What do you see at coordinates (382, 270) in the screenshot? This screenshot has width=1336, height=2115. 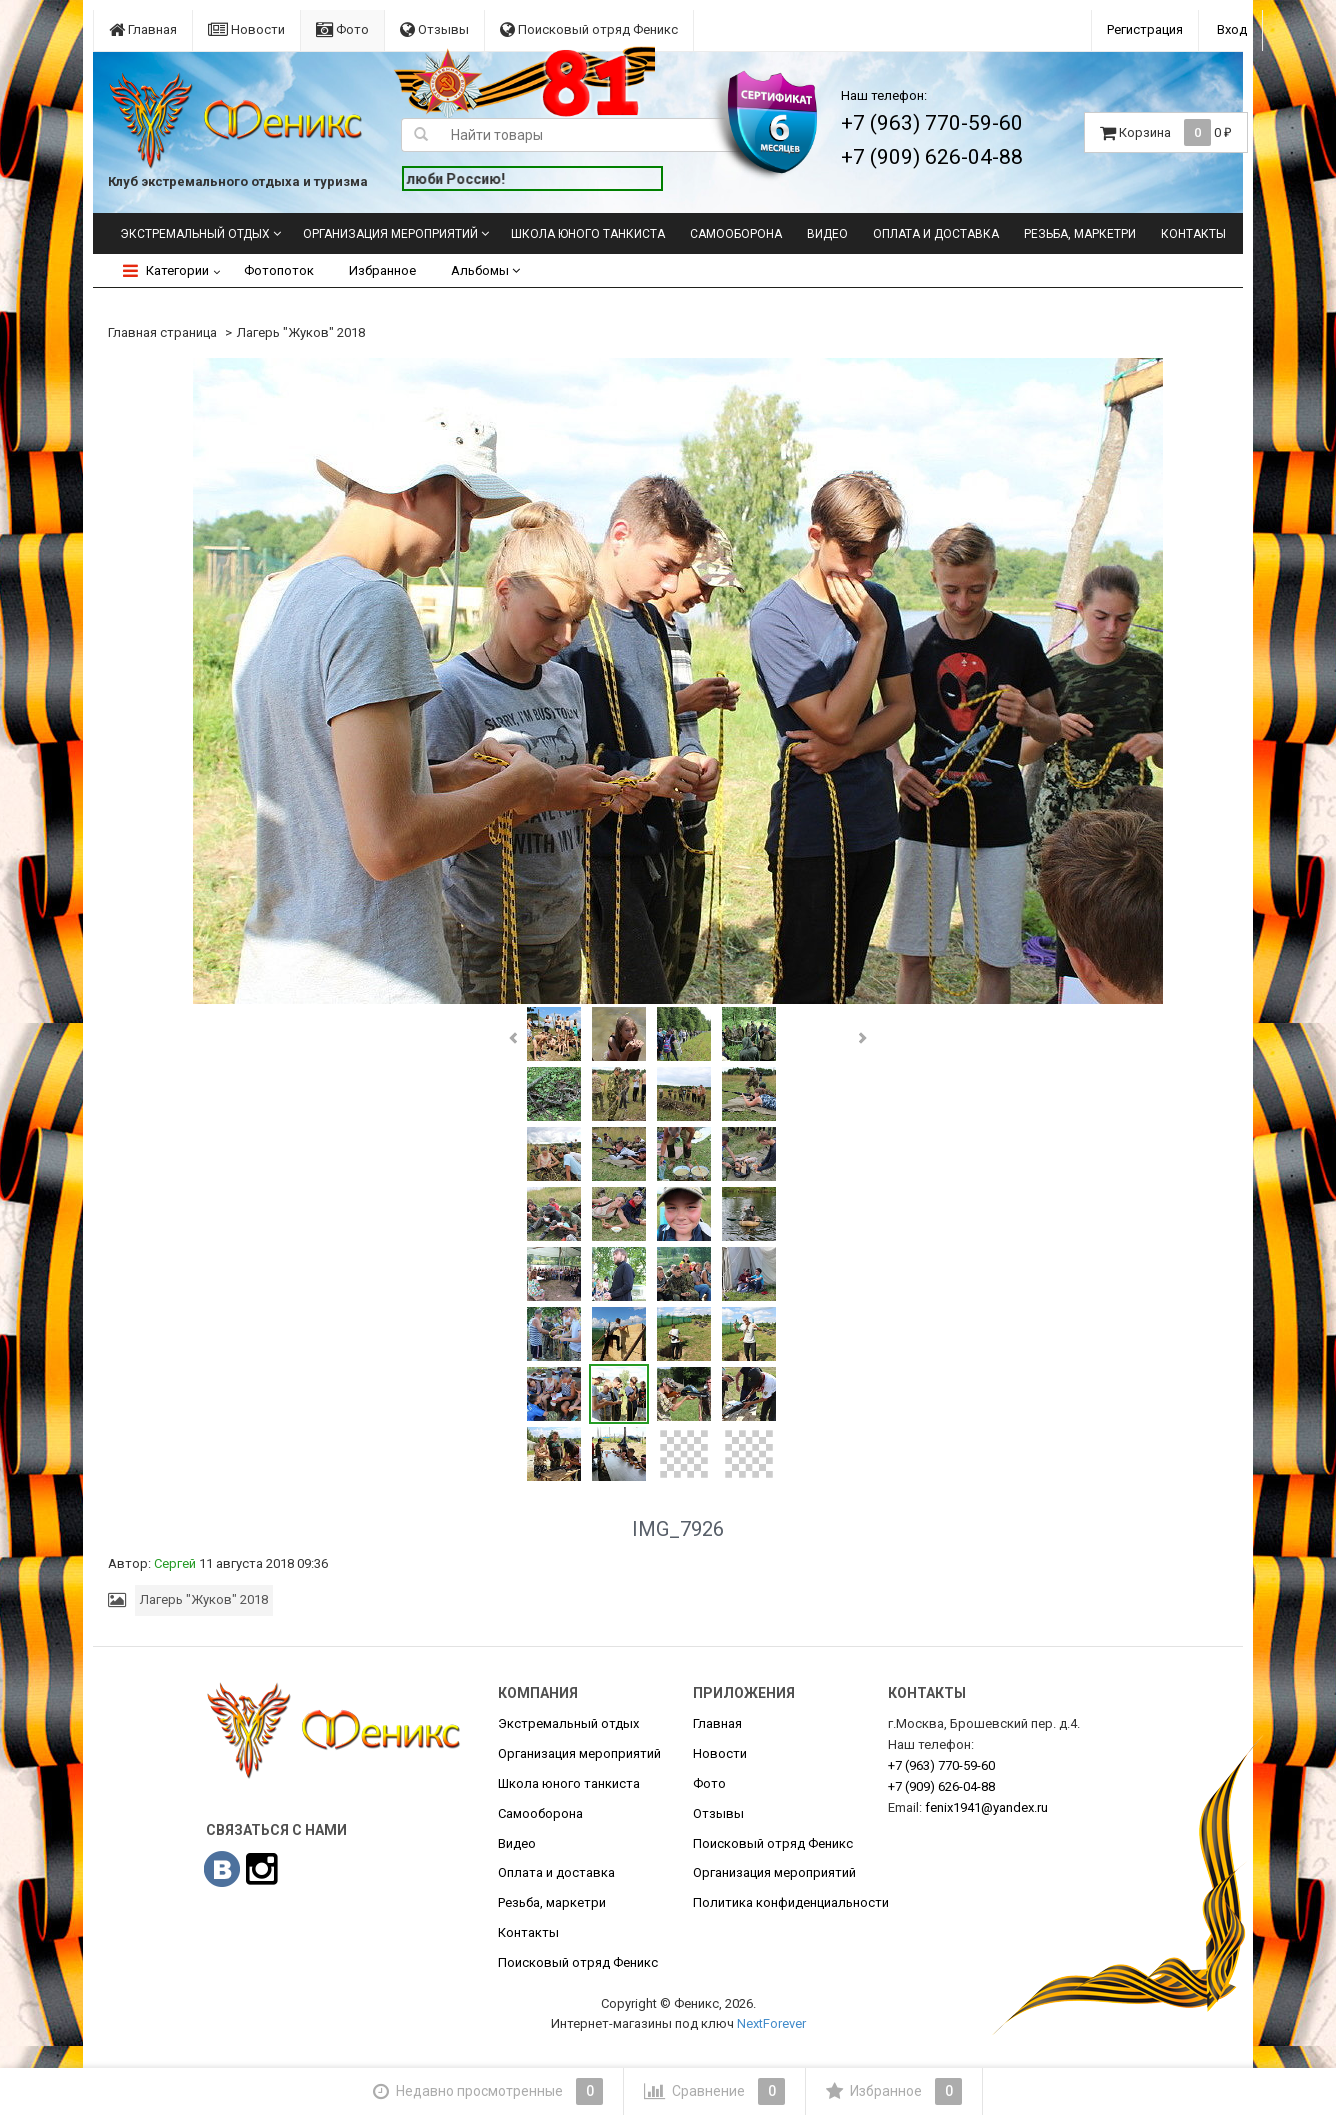 I see `Избранное` at bounding box center [382, 270].